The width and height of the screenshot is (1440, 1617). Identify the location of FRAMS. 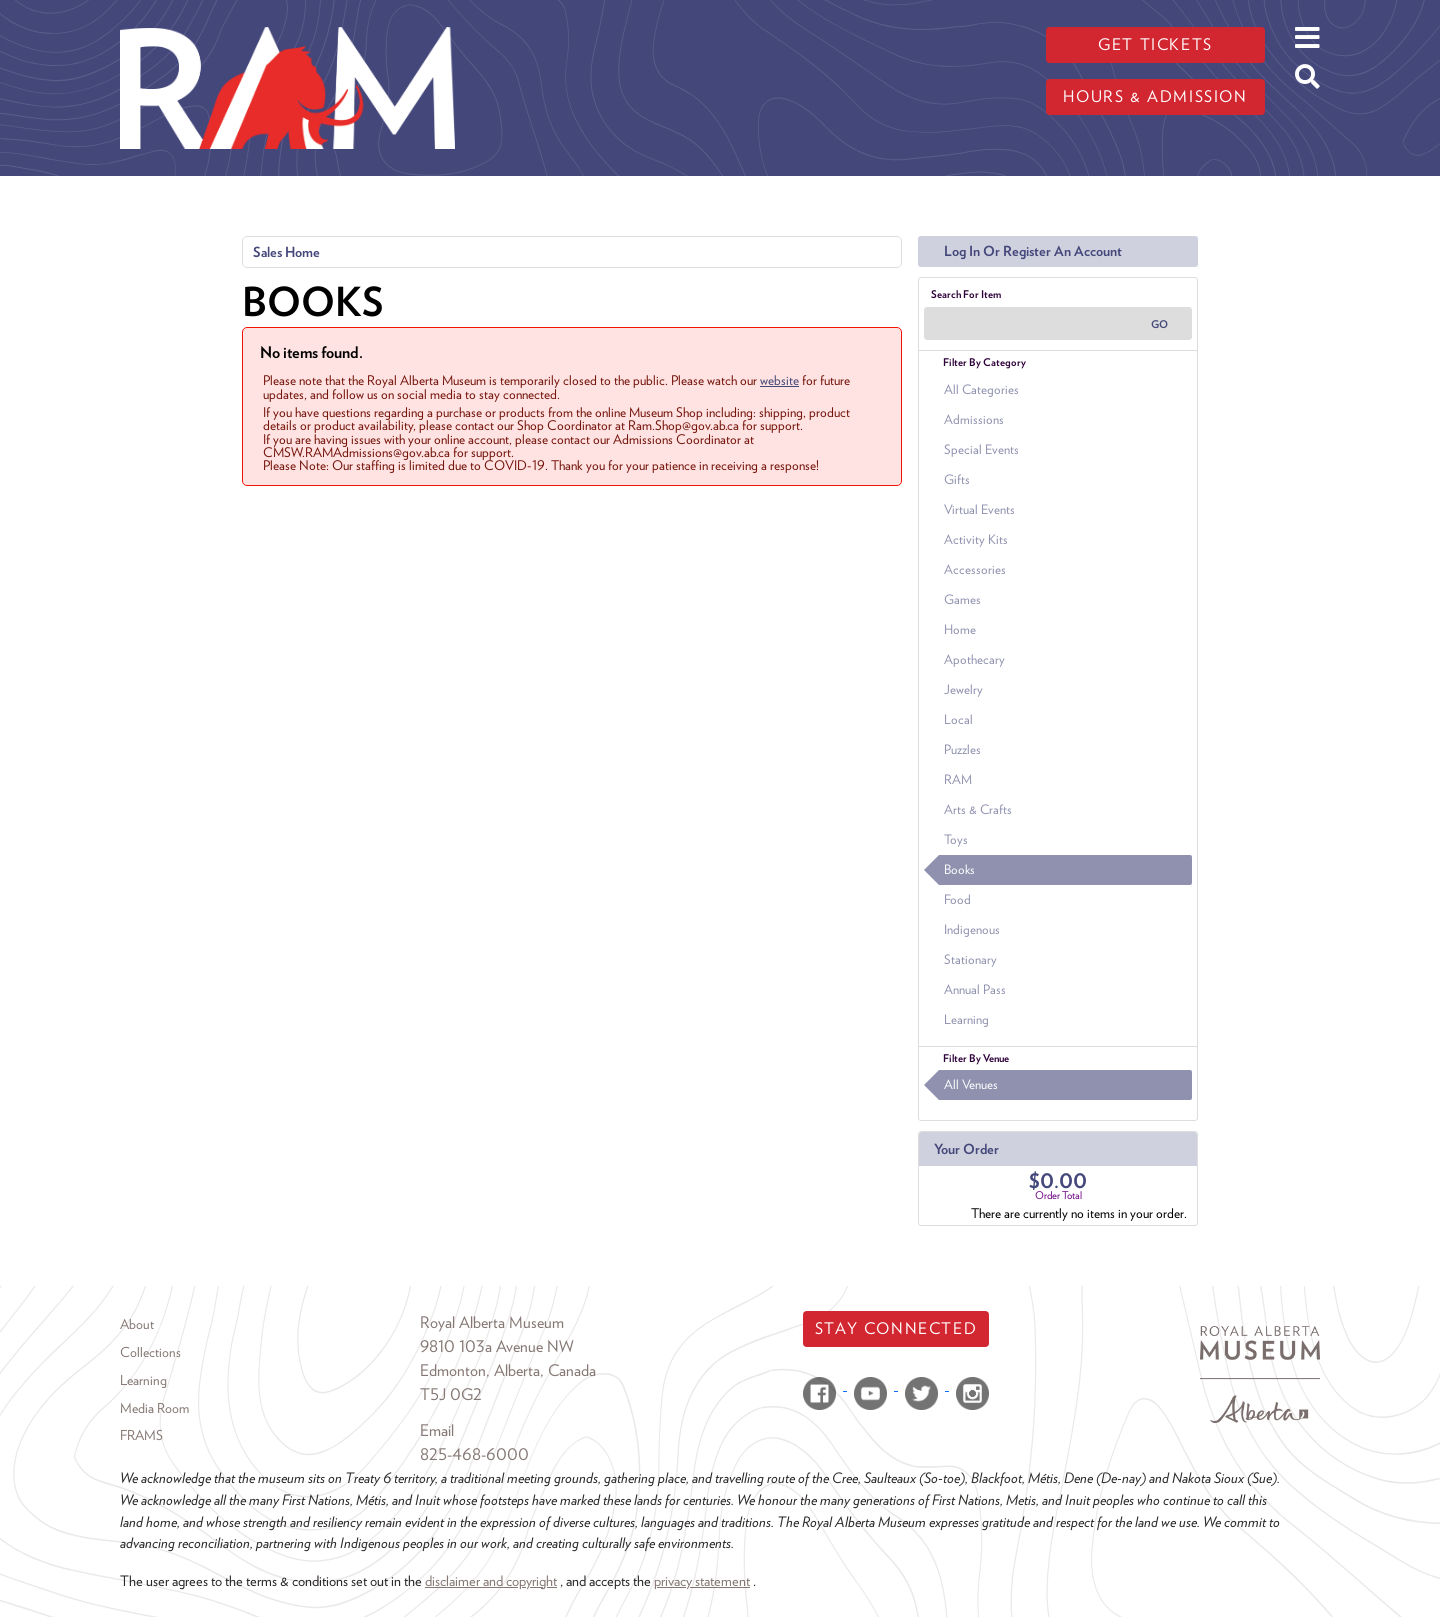
(141, 1435).